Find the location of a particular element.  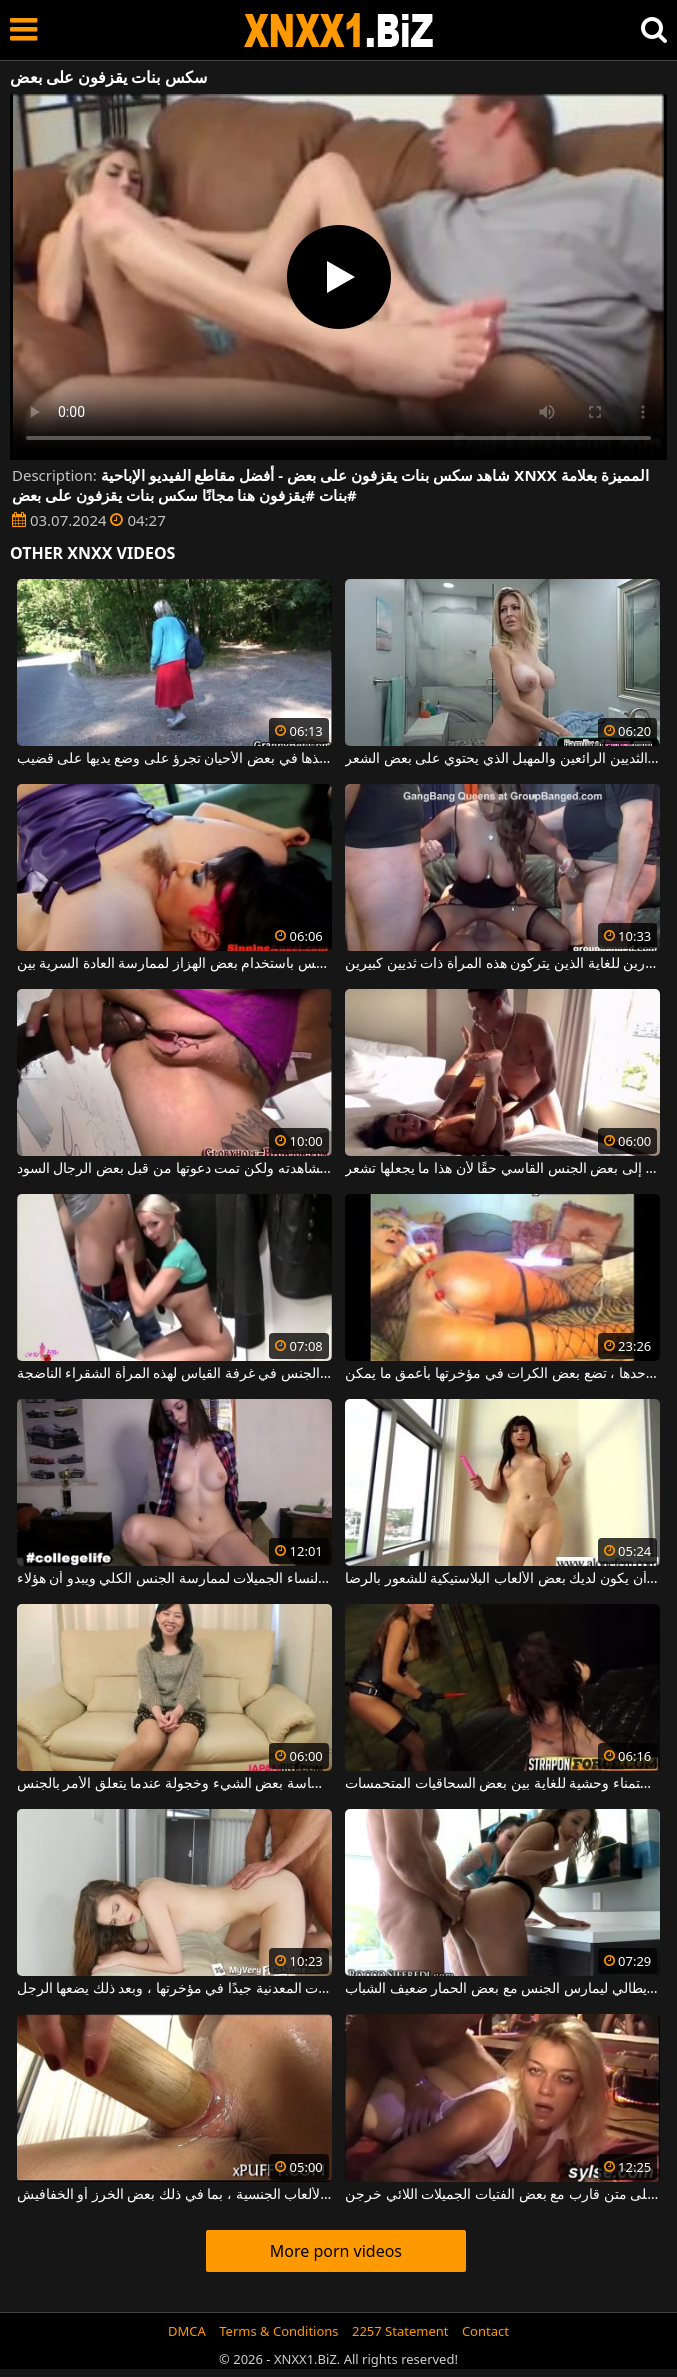

هذه العاهرة الشقراء ، وحدها ، تضع بعض الكرات في مؤخرتها بأعمق ما يمكن is located at coordinates (502, 1374).